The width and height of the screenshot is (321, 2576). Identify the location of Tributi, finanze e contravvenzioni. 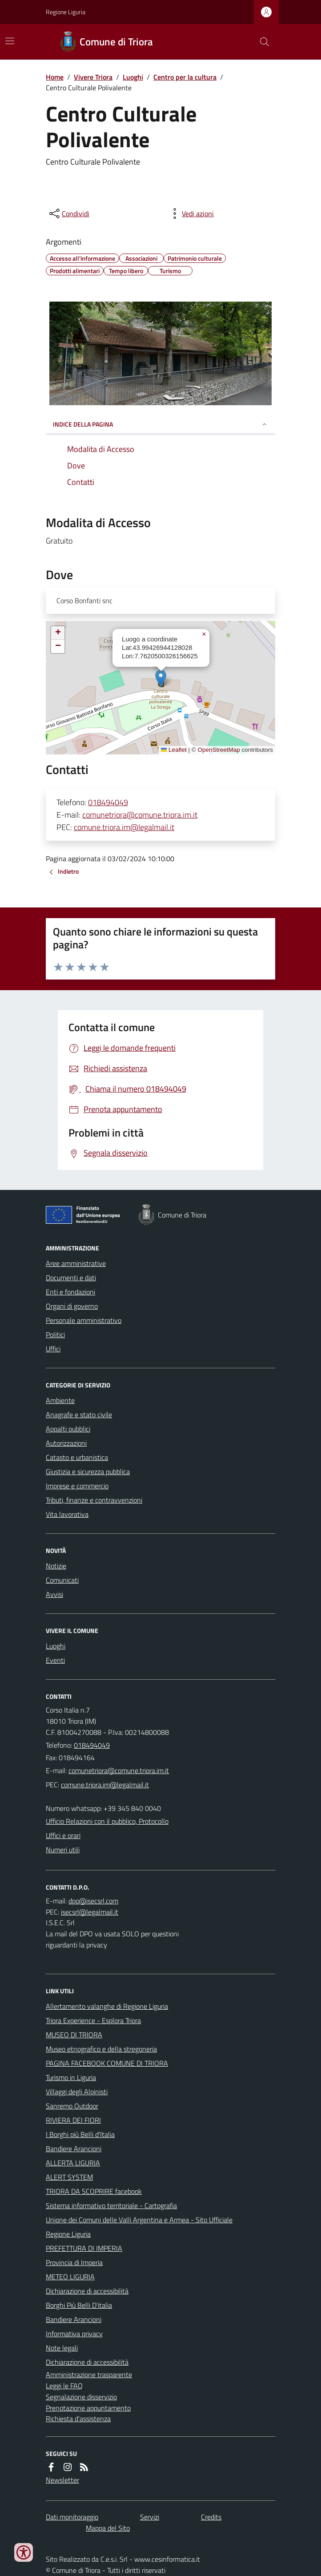
(94, 1500).